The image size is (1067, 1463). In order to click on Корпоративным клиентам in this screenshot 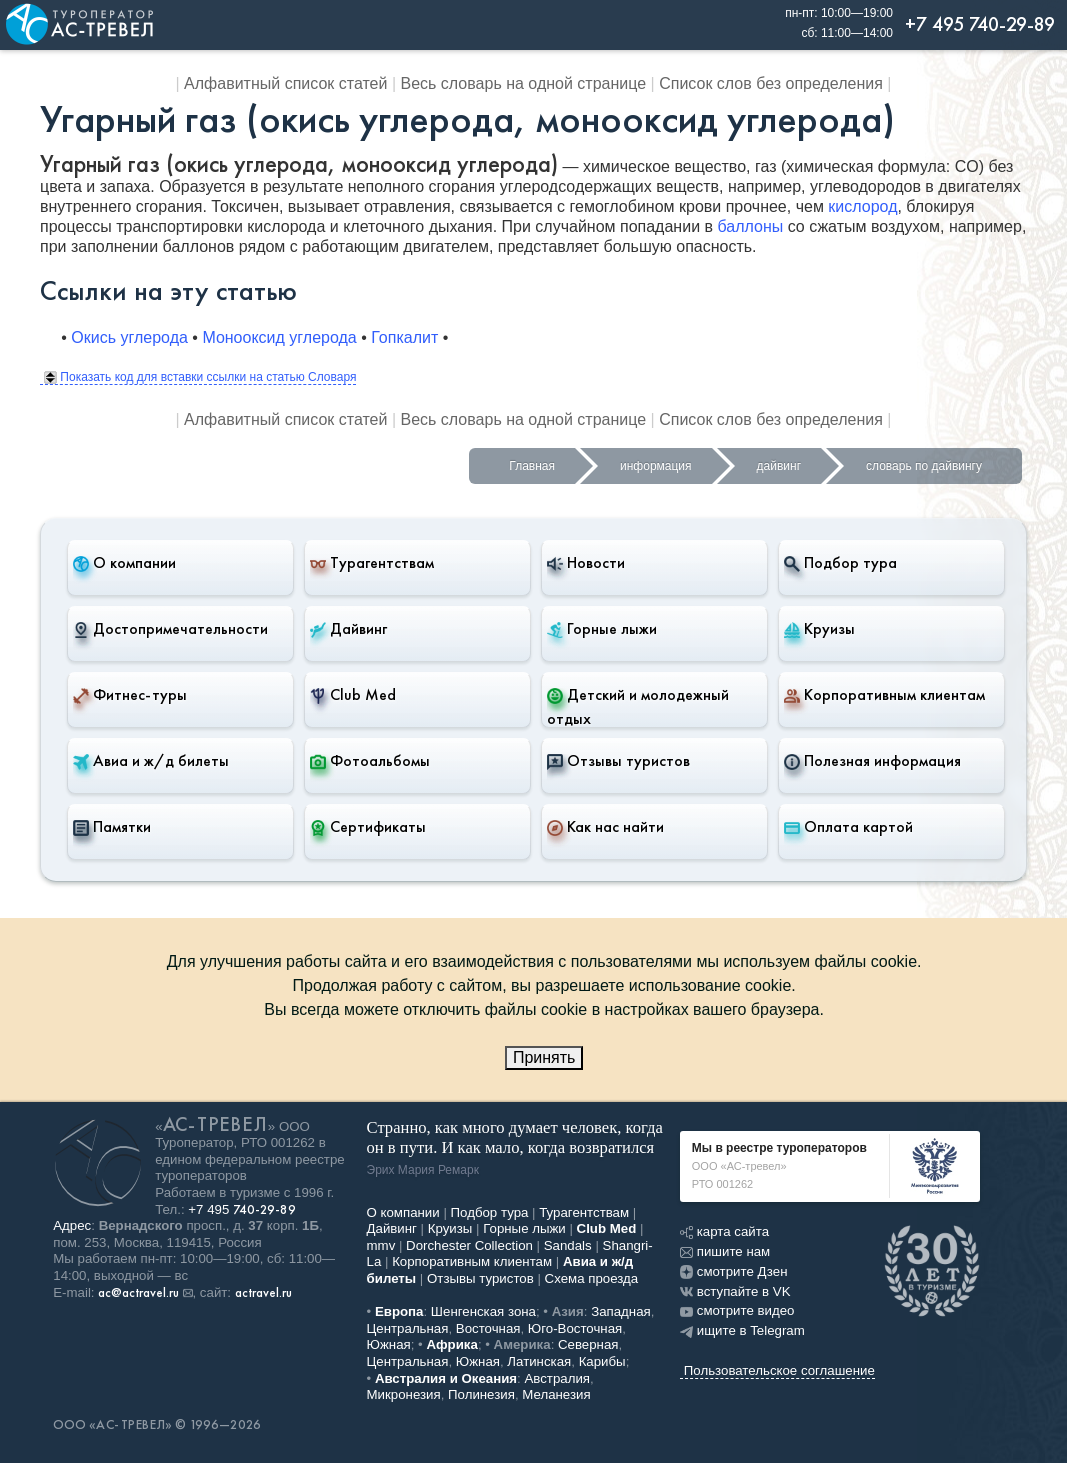, I will do `click(884, 695)`.